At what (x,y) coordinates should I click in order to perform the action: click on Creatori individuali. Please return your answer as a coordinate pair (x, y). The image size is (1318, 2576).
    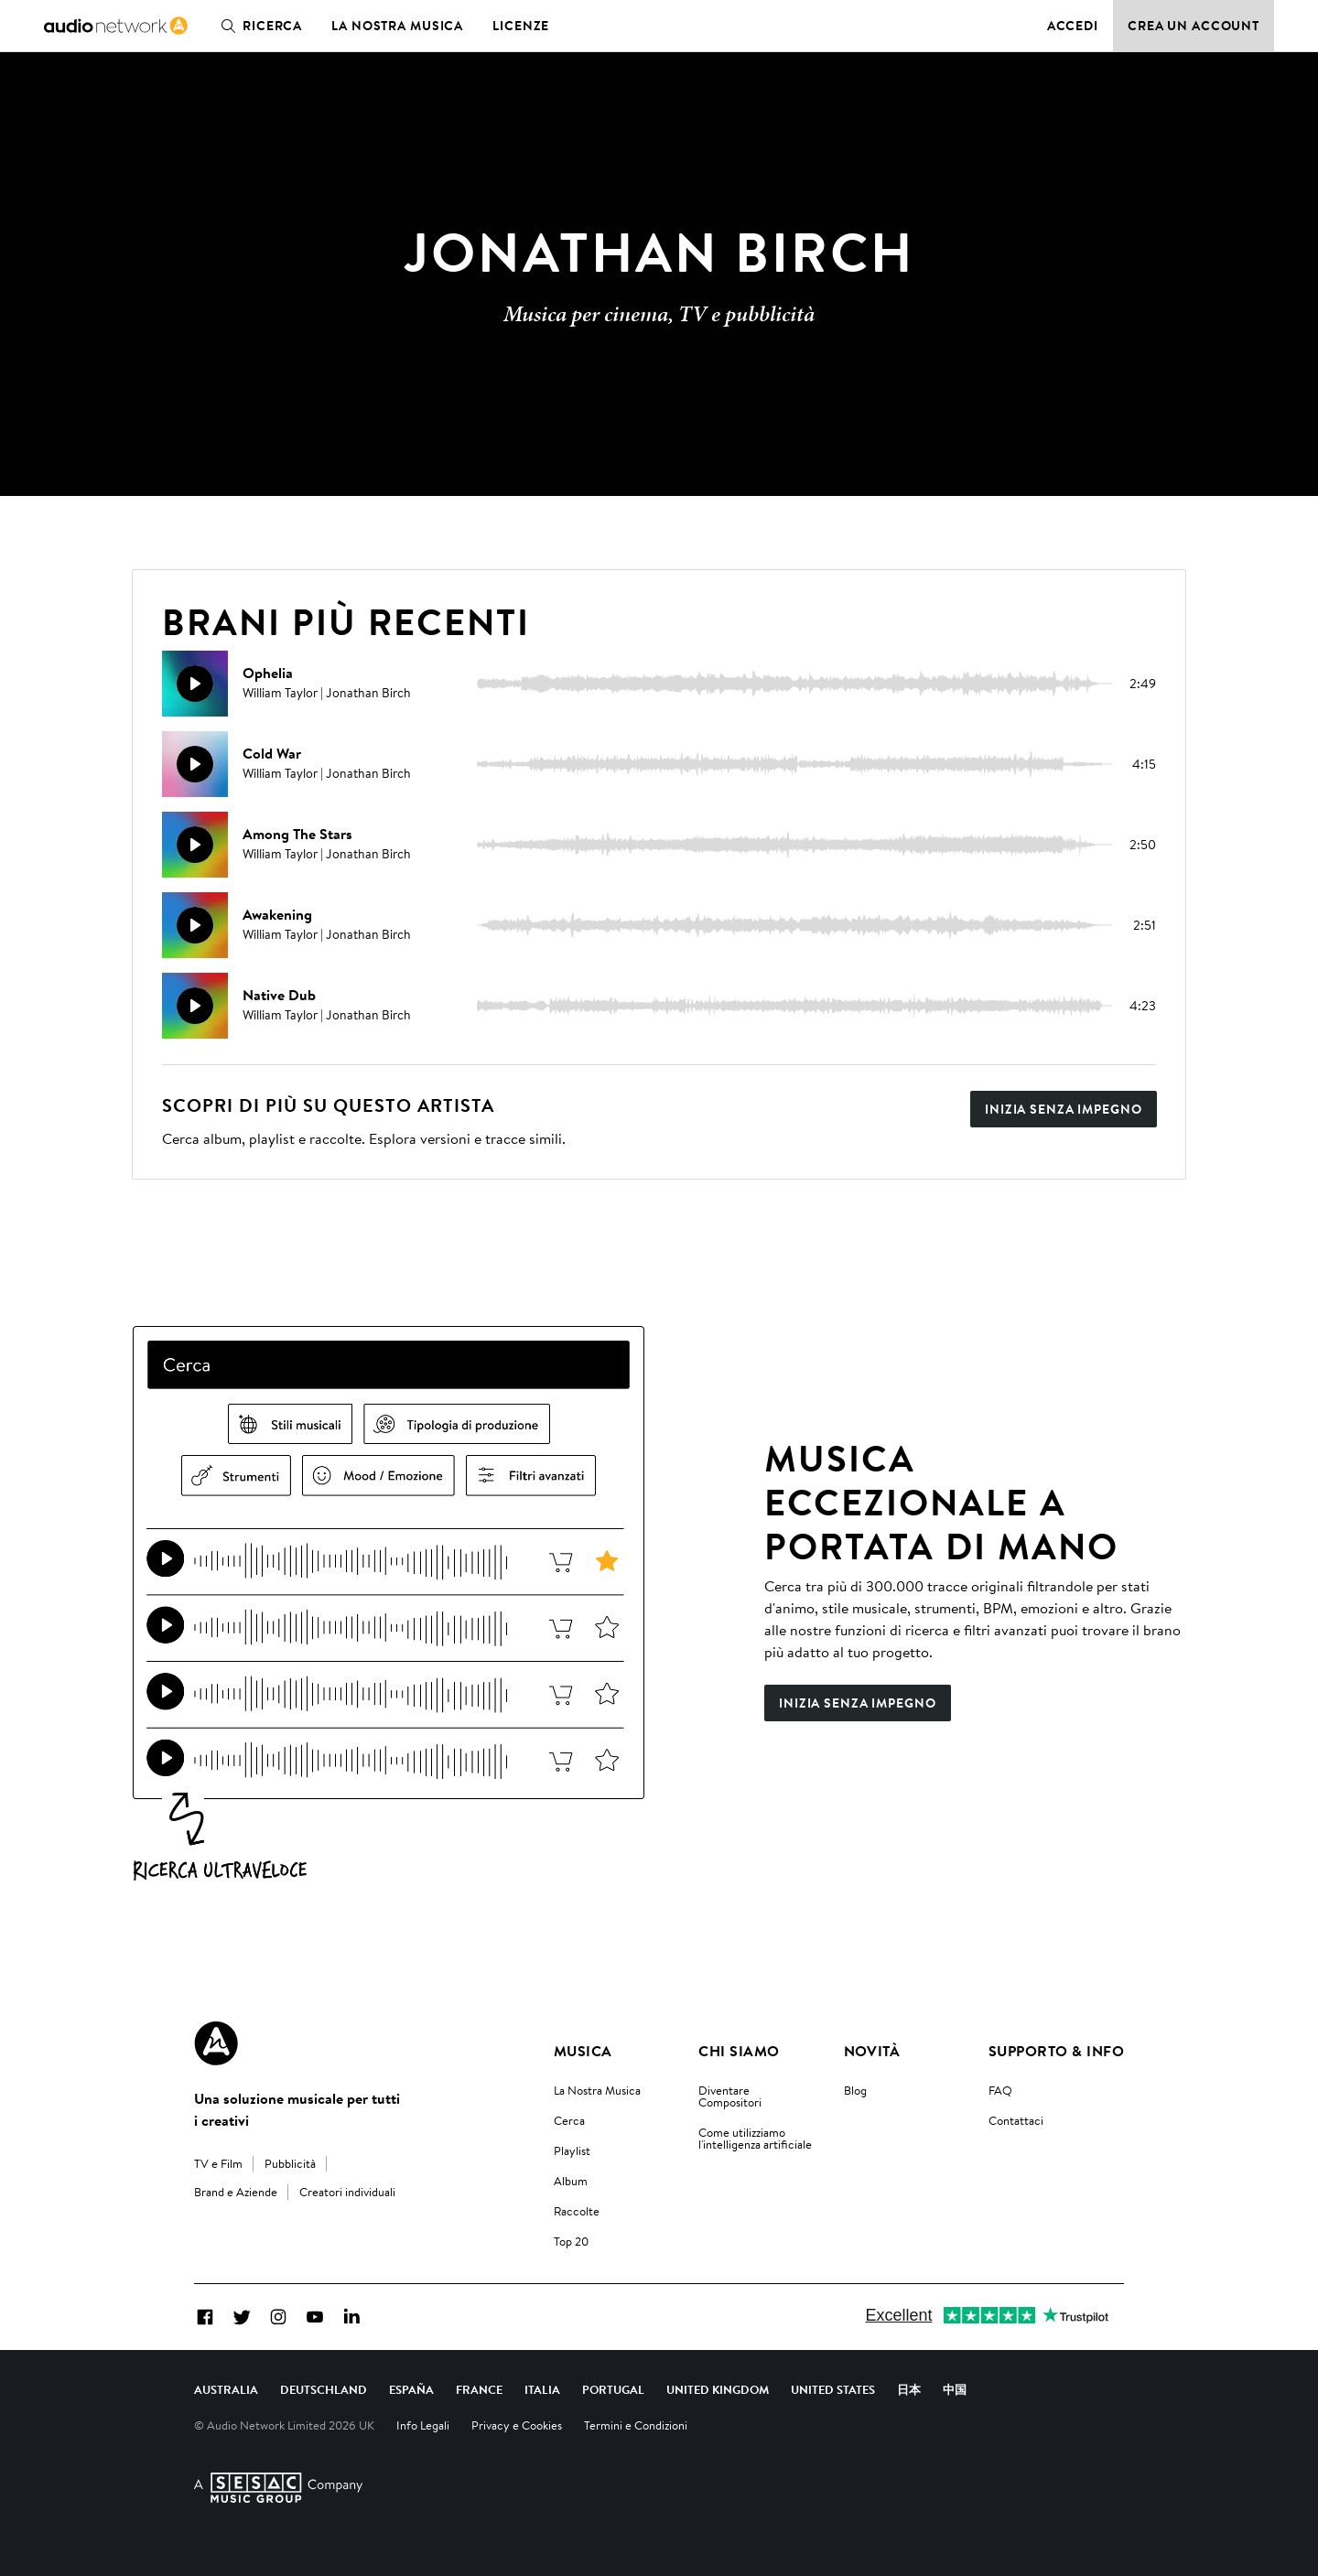
    Looking at the image, I should click on (347, 2191).